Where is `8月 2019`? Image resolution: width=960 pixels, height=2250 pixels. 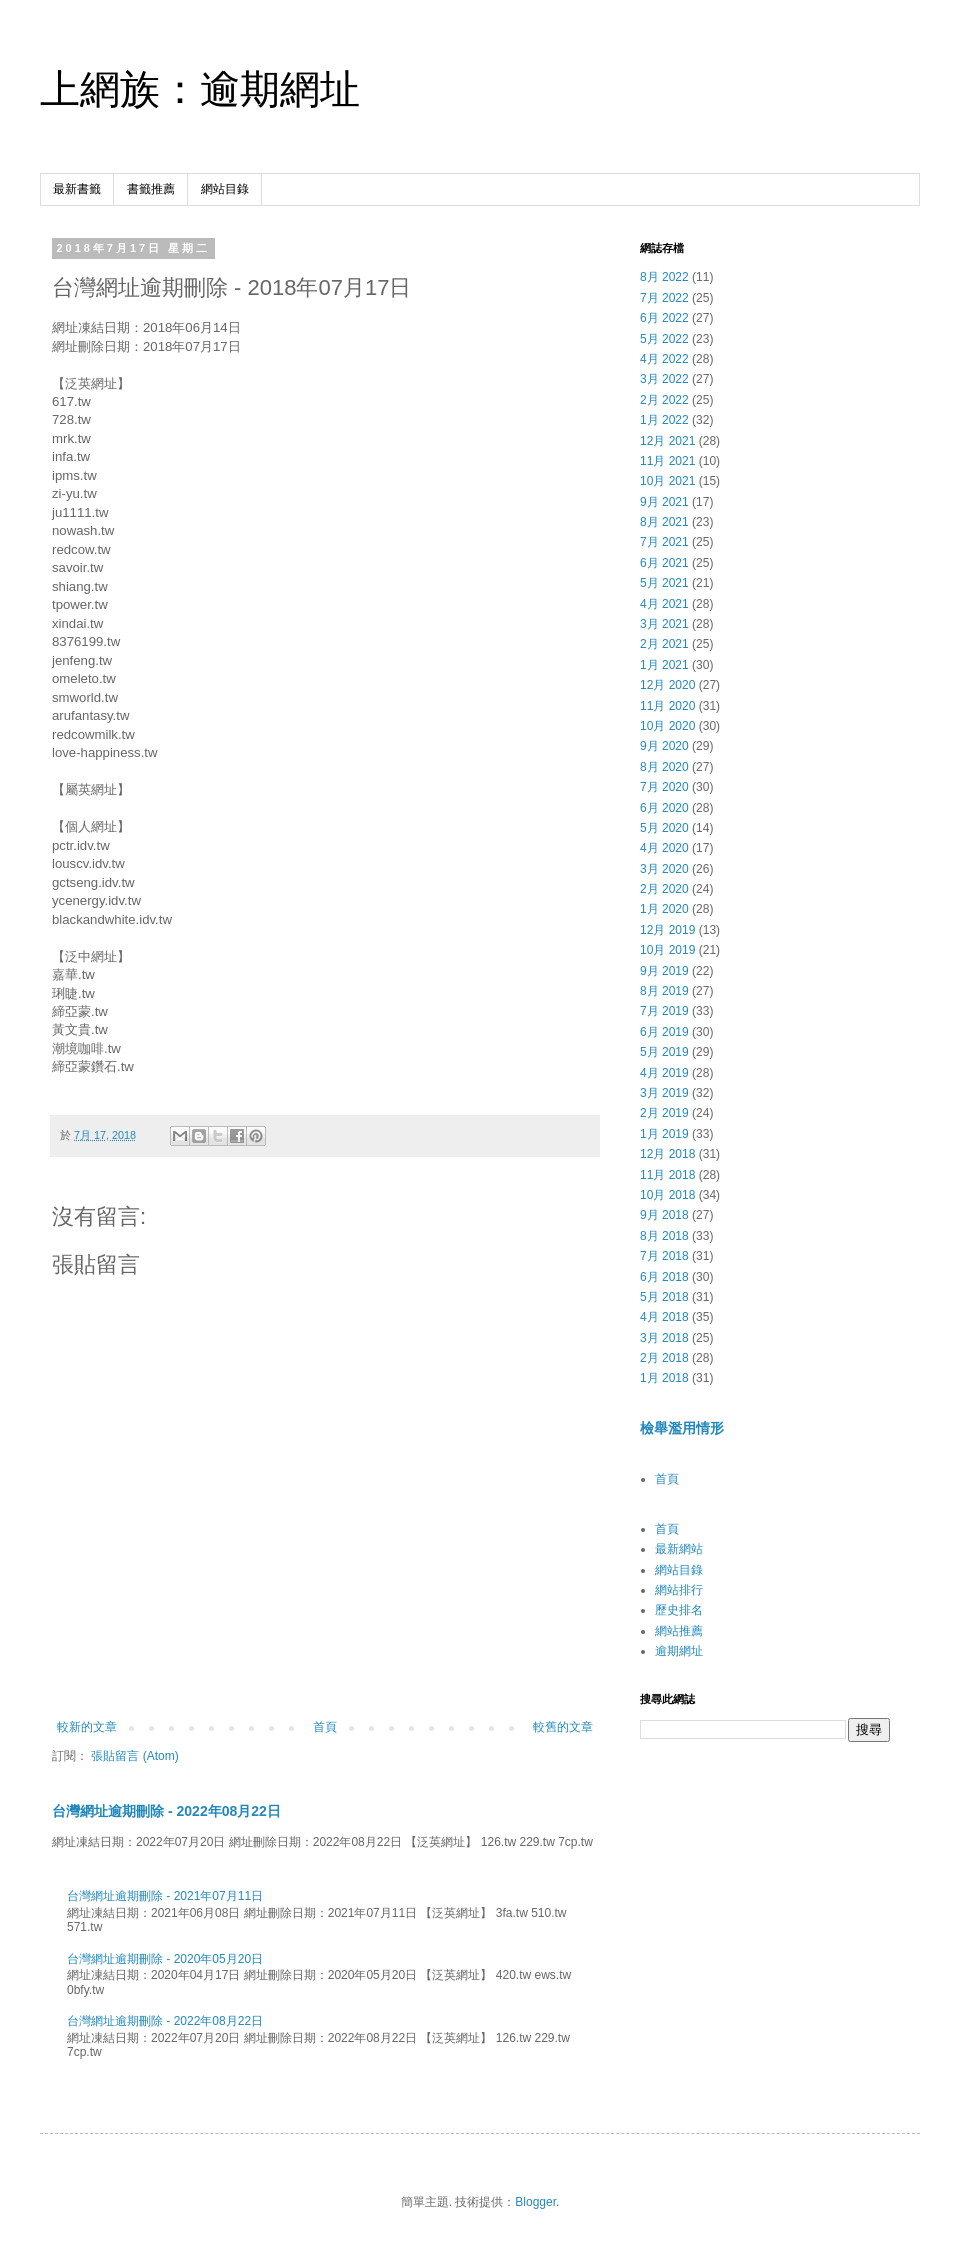 8月 2019 is located at coordinates (664, 991).